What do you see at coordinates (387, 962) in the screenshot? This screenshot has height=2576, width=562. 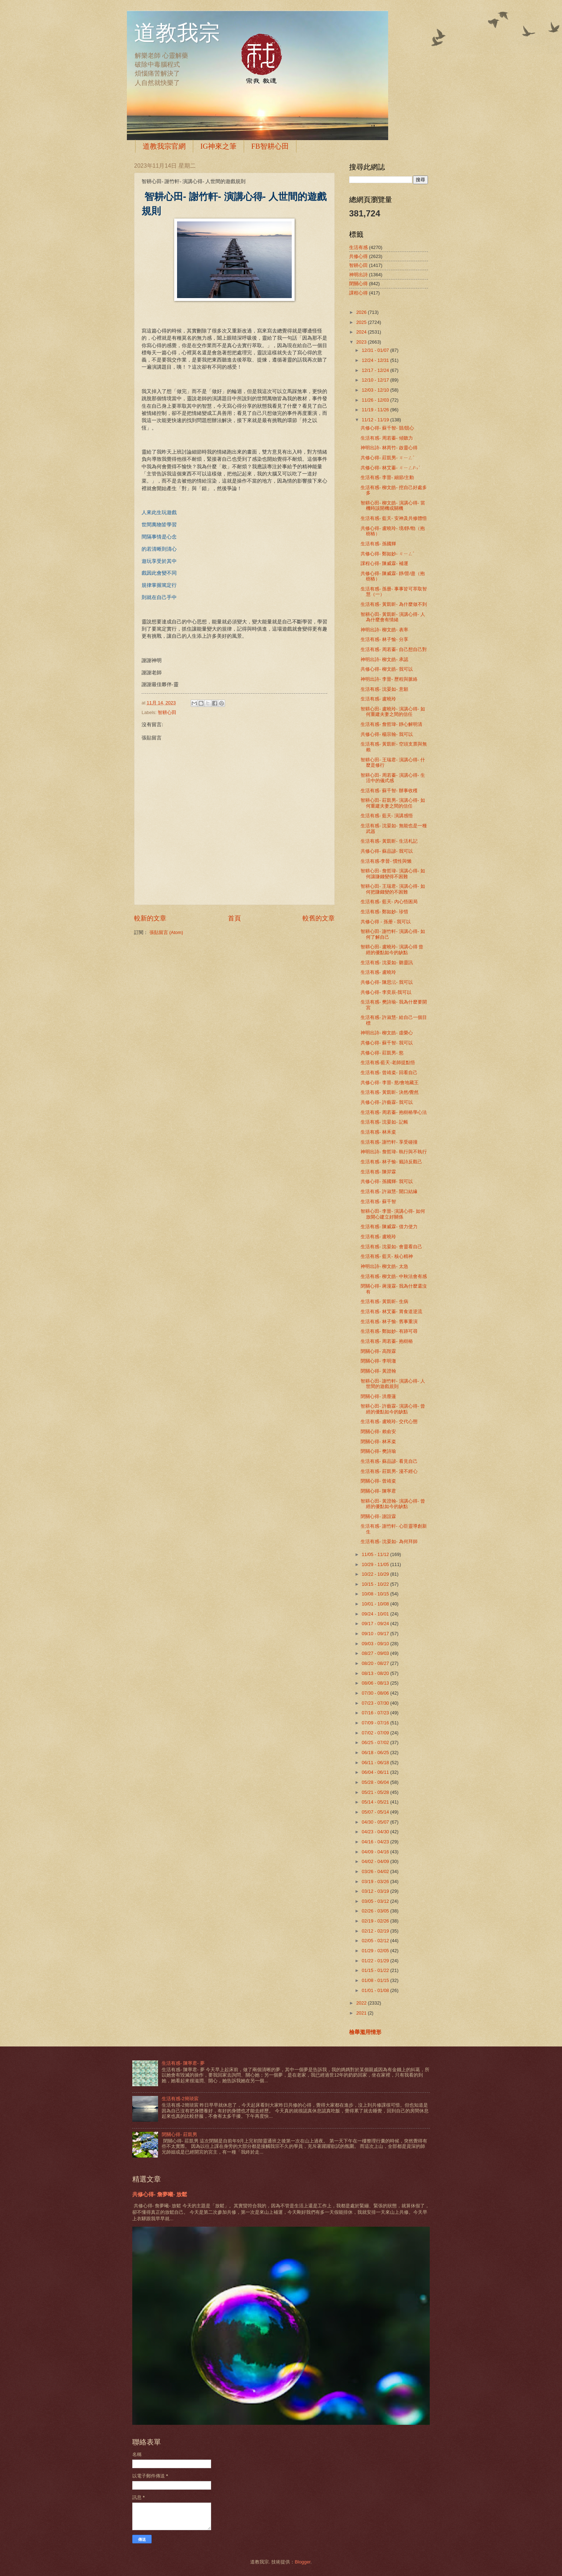 I see `生活有感- 沈晏如- 聽靈訊` at bounding box center [387, 962].